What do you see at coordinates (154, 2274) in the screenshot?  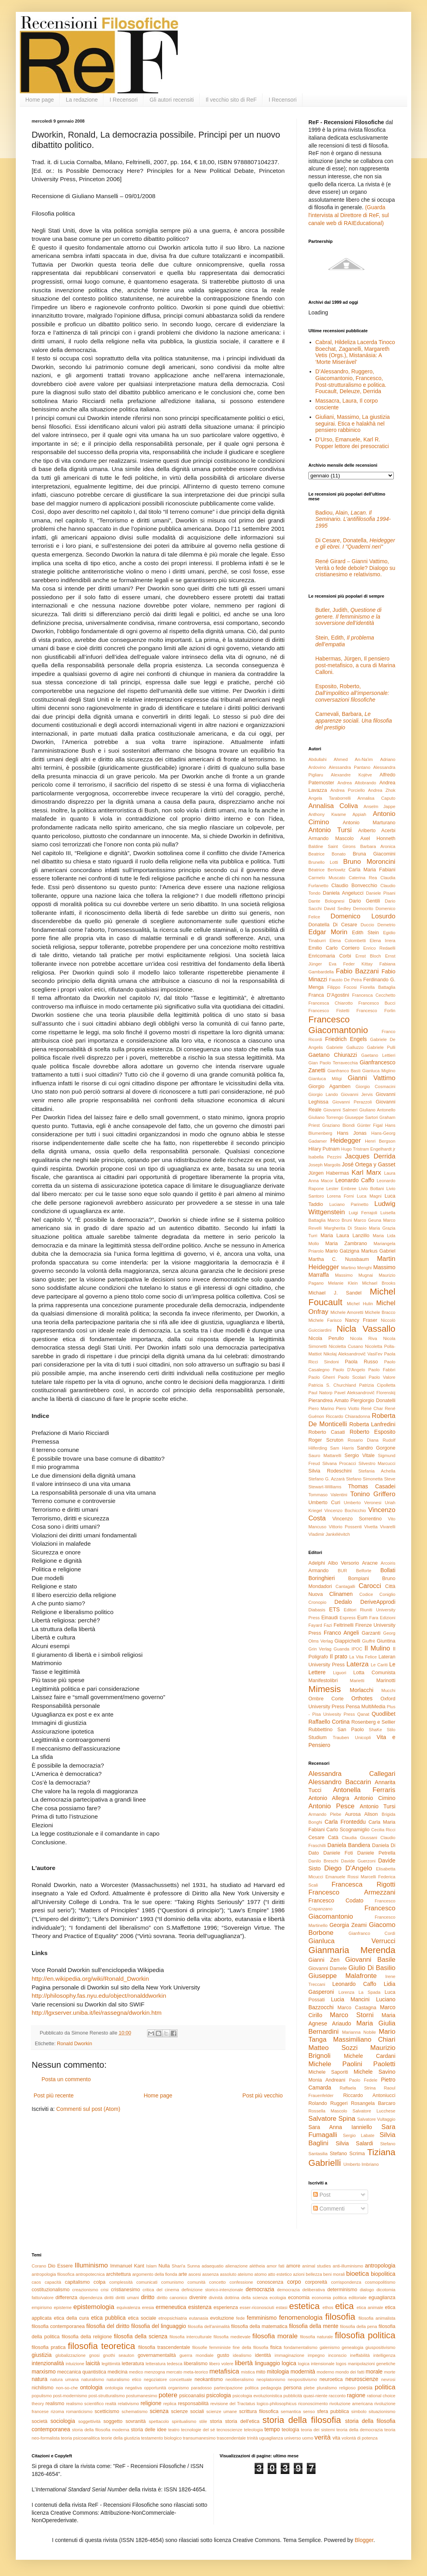 I see `argomento della fionda` at bounding box center [154, 2274].